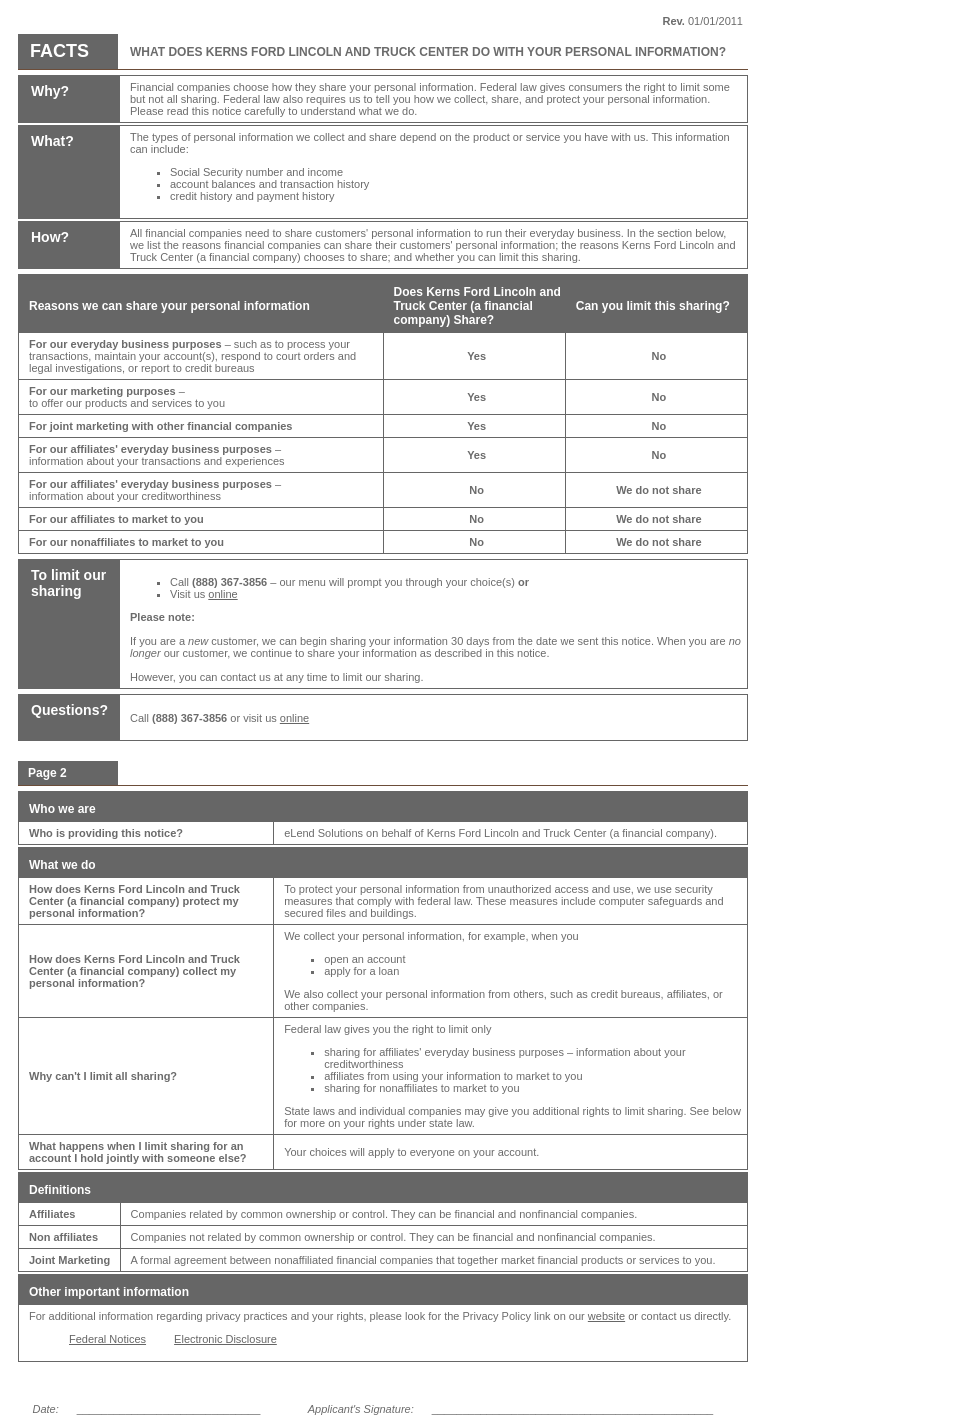 This screenshot has height=1428, width=962. I want to click on Federal Notices, so click(107, 1339).